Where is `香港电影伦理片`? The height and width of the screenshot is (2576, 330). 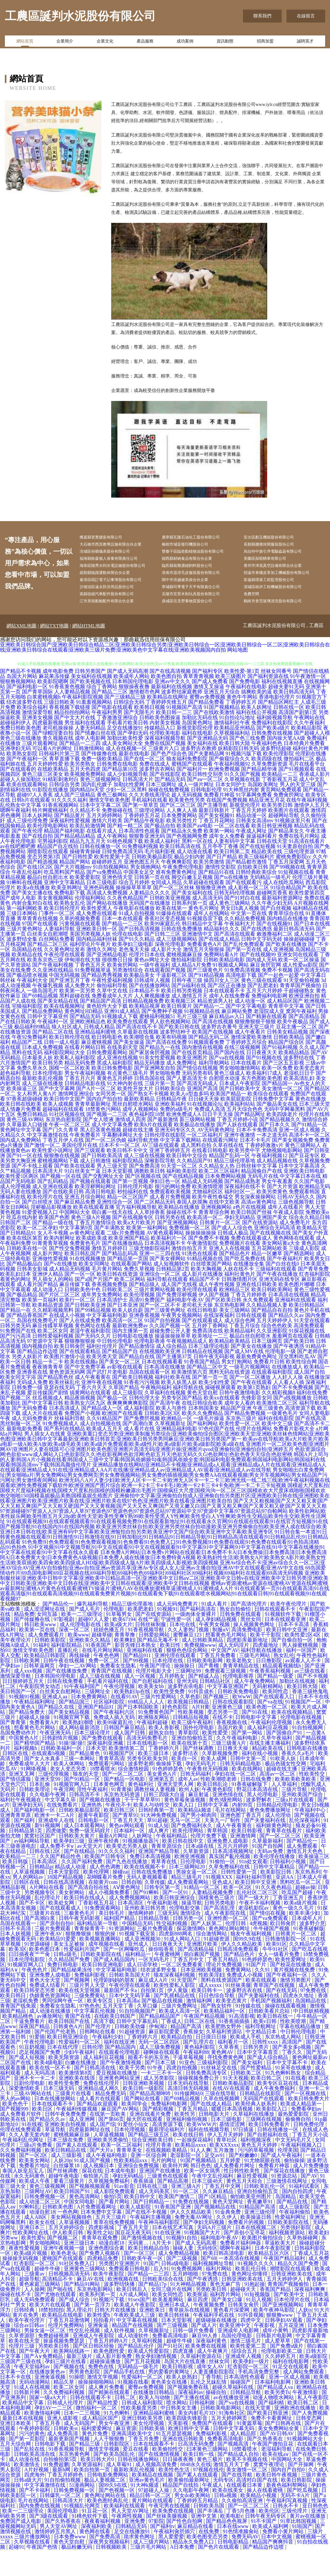 香港电影伦理片 is located at coordinates (277, 723).